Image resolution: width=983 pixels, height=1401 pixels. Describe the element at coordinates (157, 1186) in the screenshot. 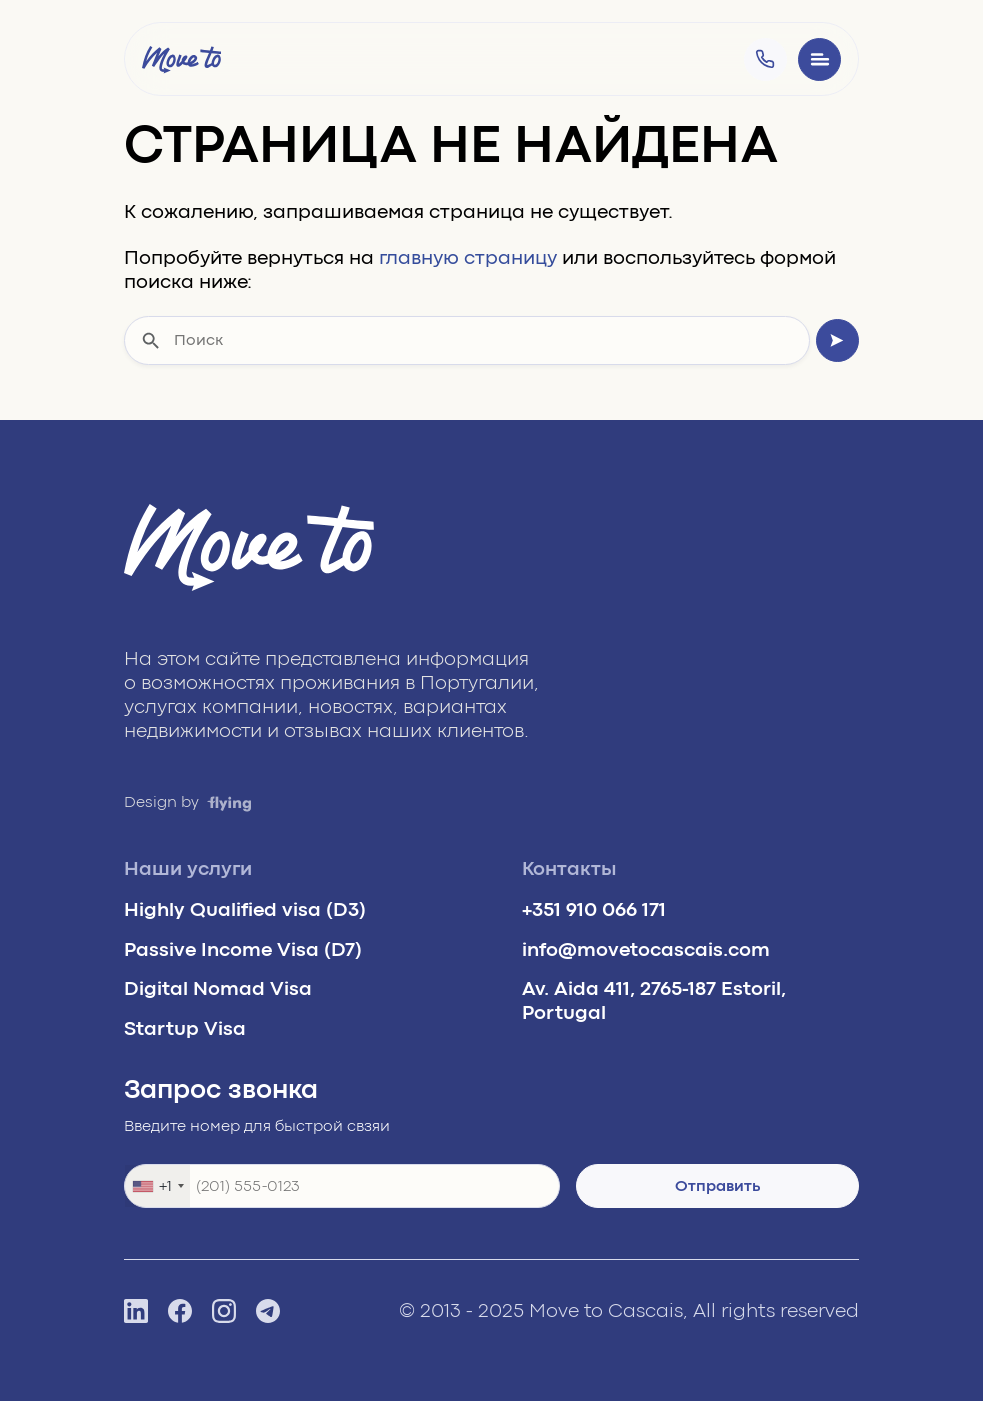

I see `[combobox]` at that location.